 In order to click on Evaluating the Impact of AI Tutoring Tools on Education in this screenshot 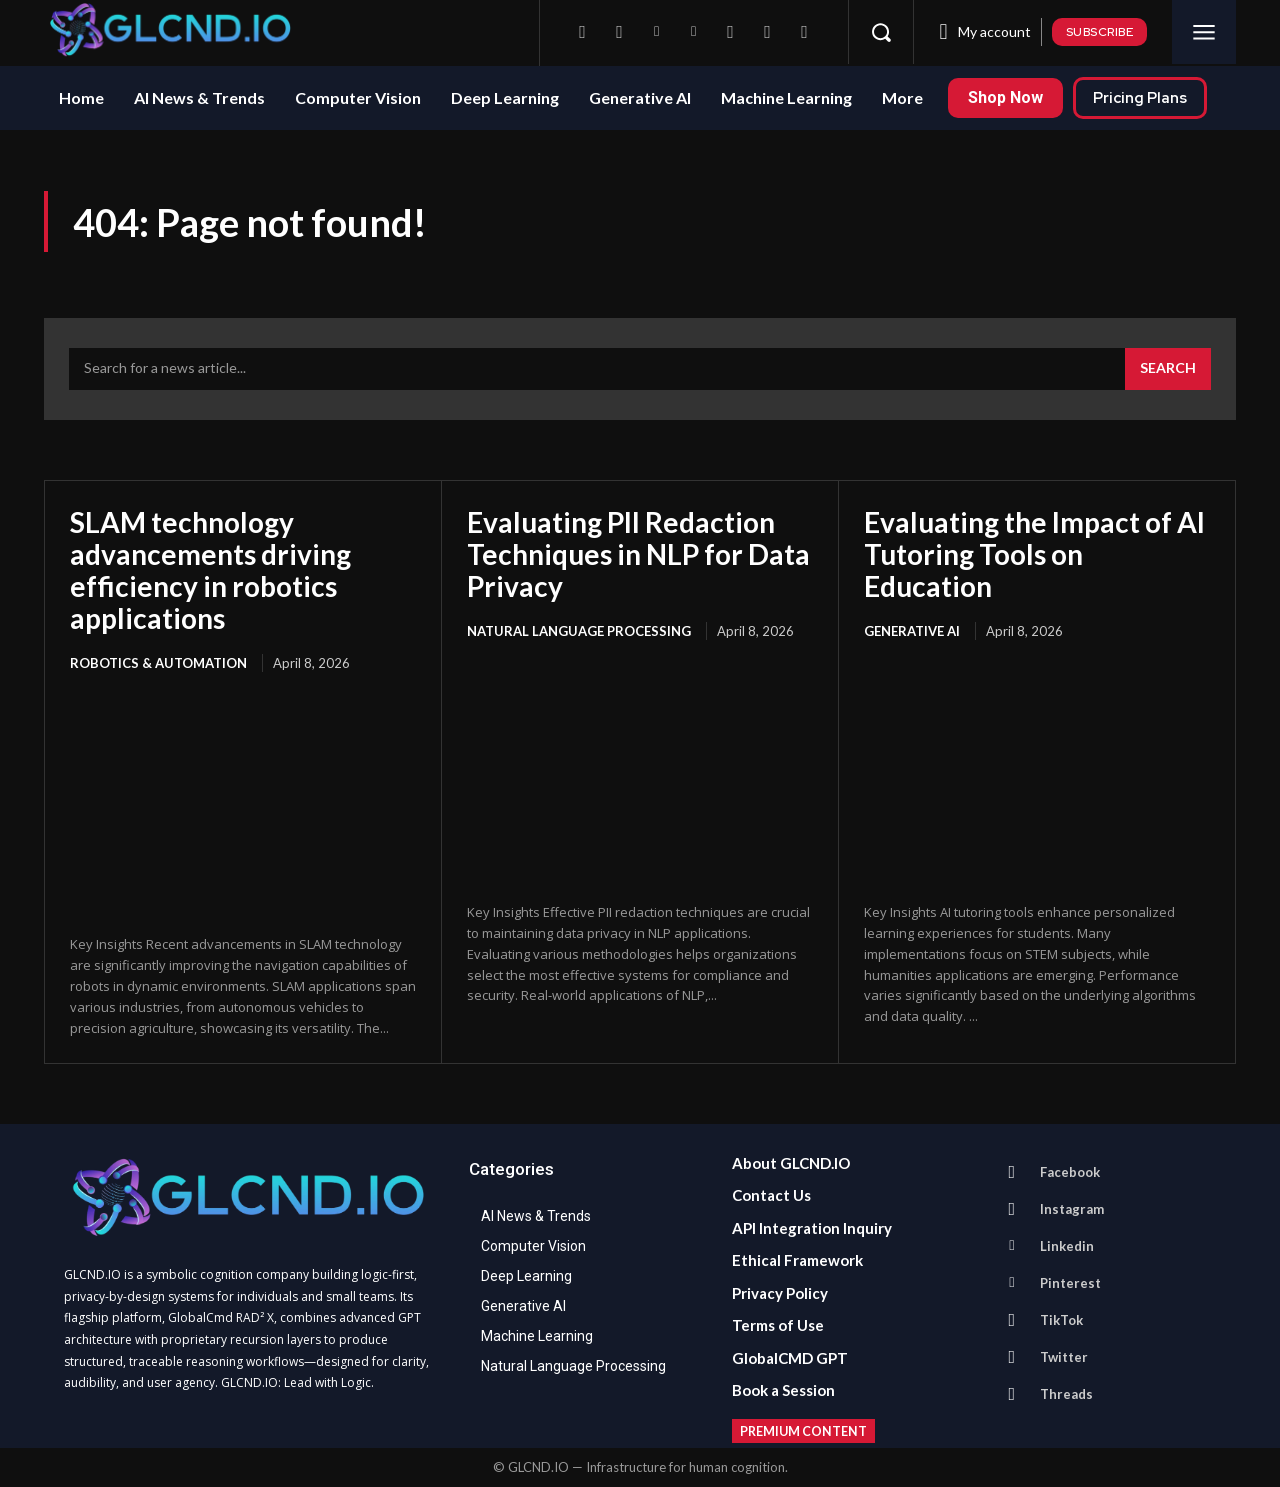, I will do `click(1034, 554)`.